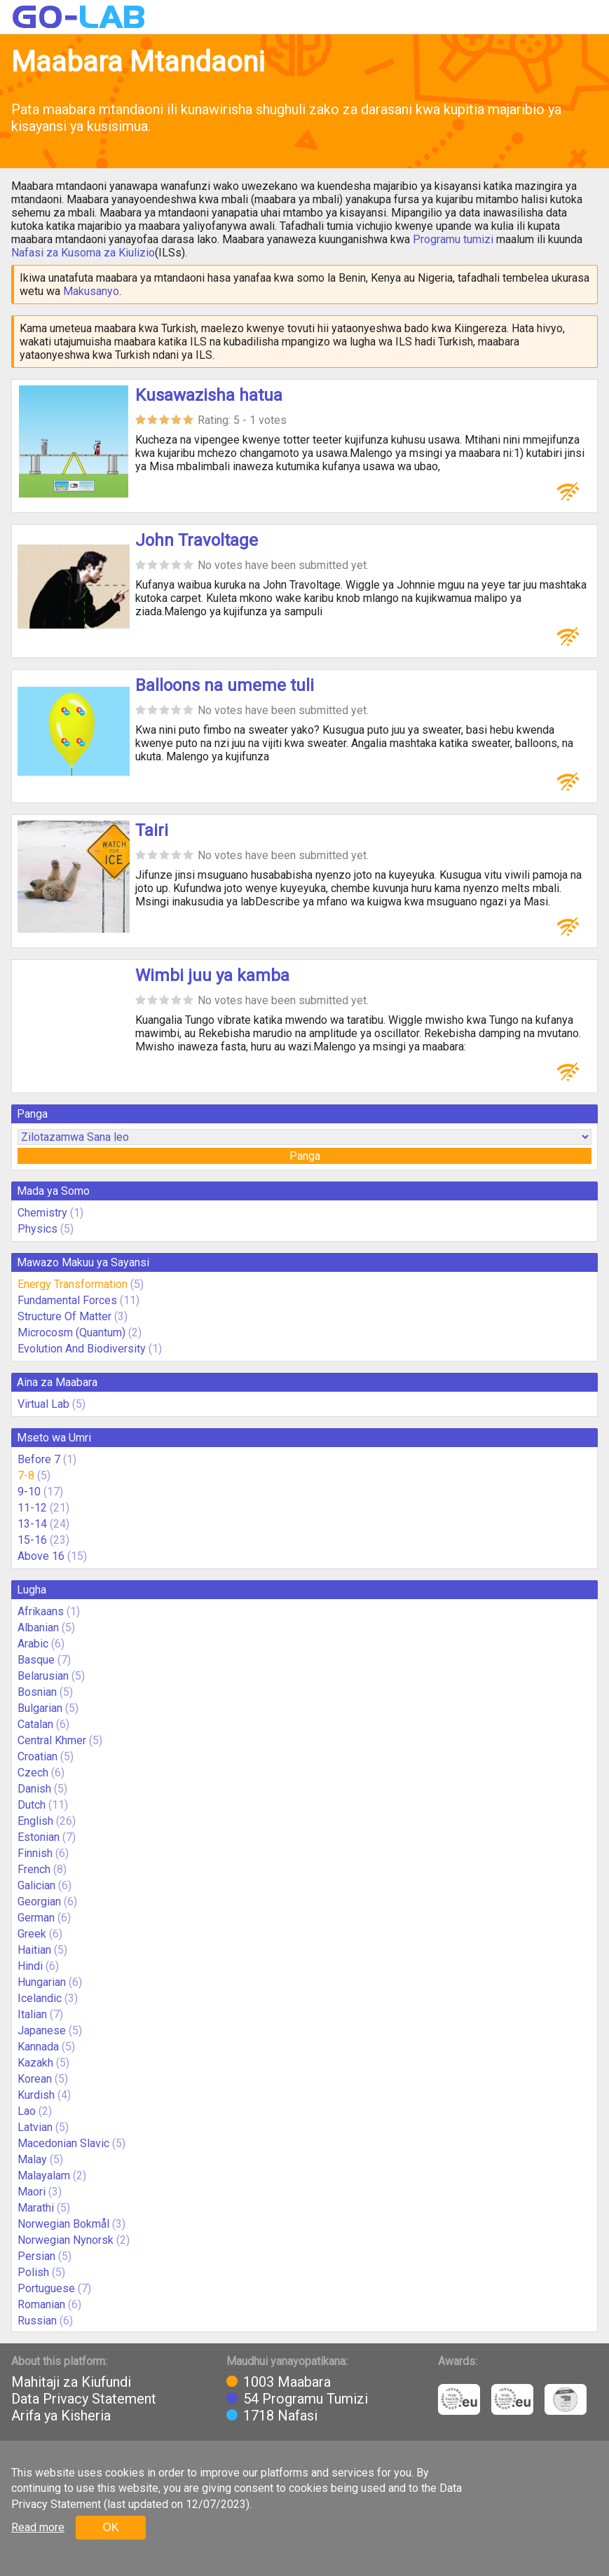  Describe the element at coordinates (36, 1885) in the screenshot. I see `Galician` at that location.